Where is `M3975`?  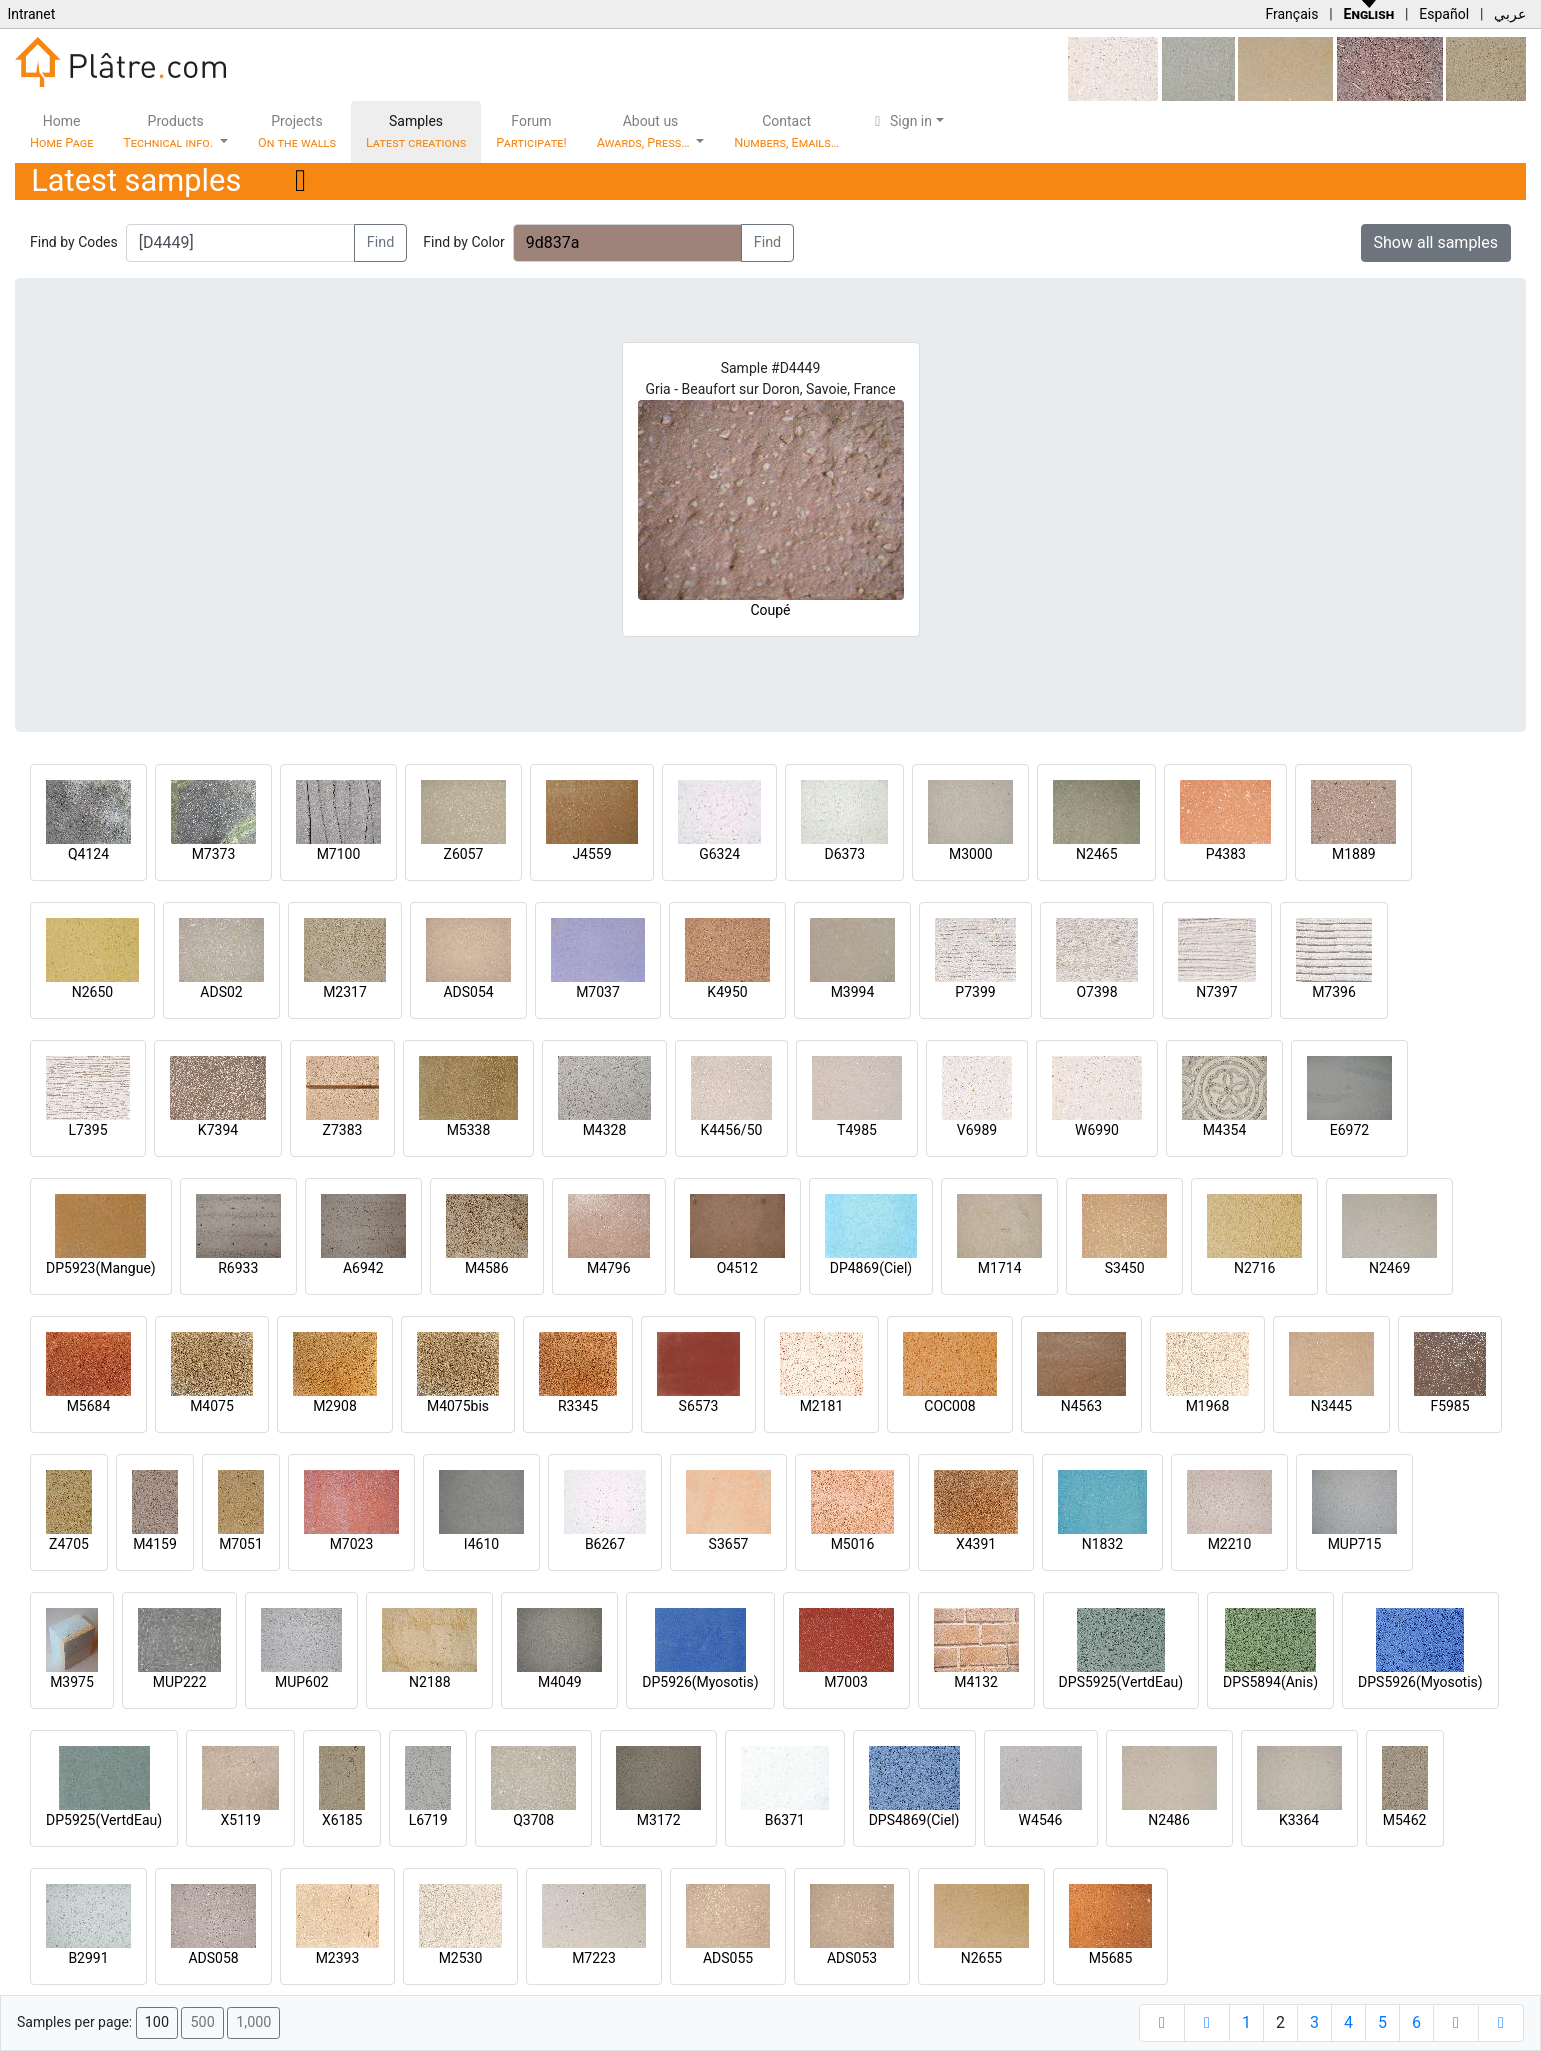
M3975 is located at coordinates (72, 1682).